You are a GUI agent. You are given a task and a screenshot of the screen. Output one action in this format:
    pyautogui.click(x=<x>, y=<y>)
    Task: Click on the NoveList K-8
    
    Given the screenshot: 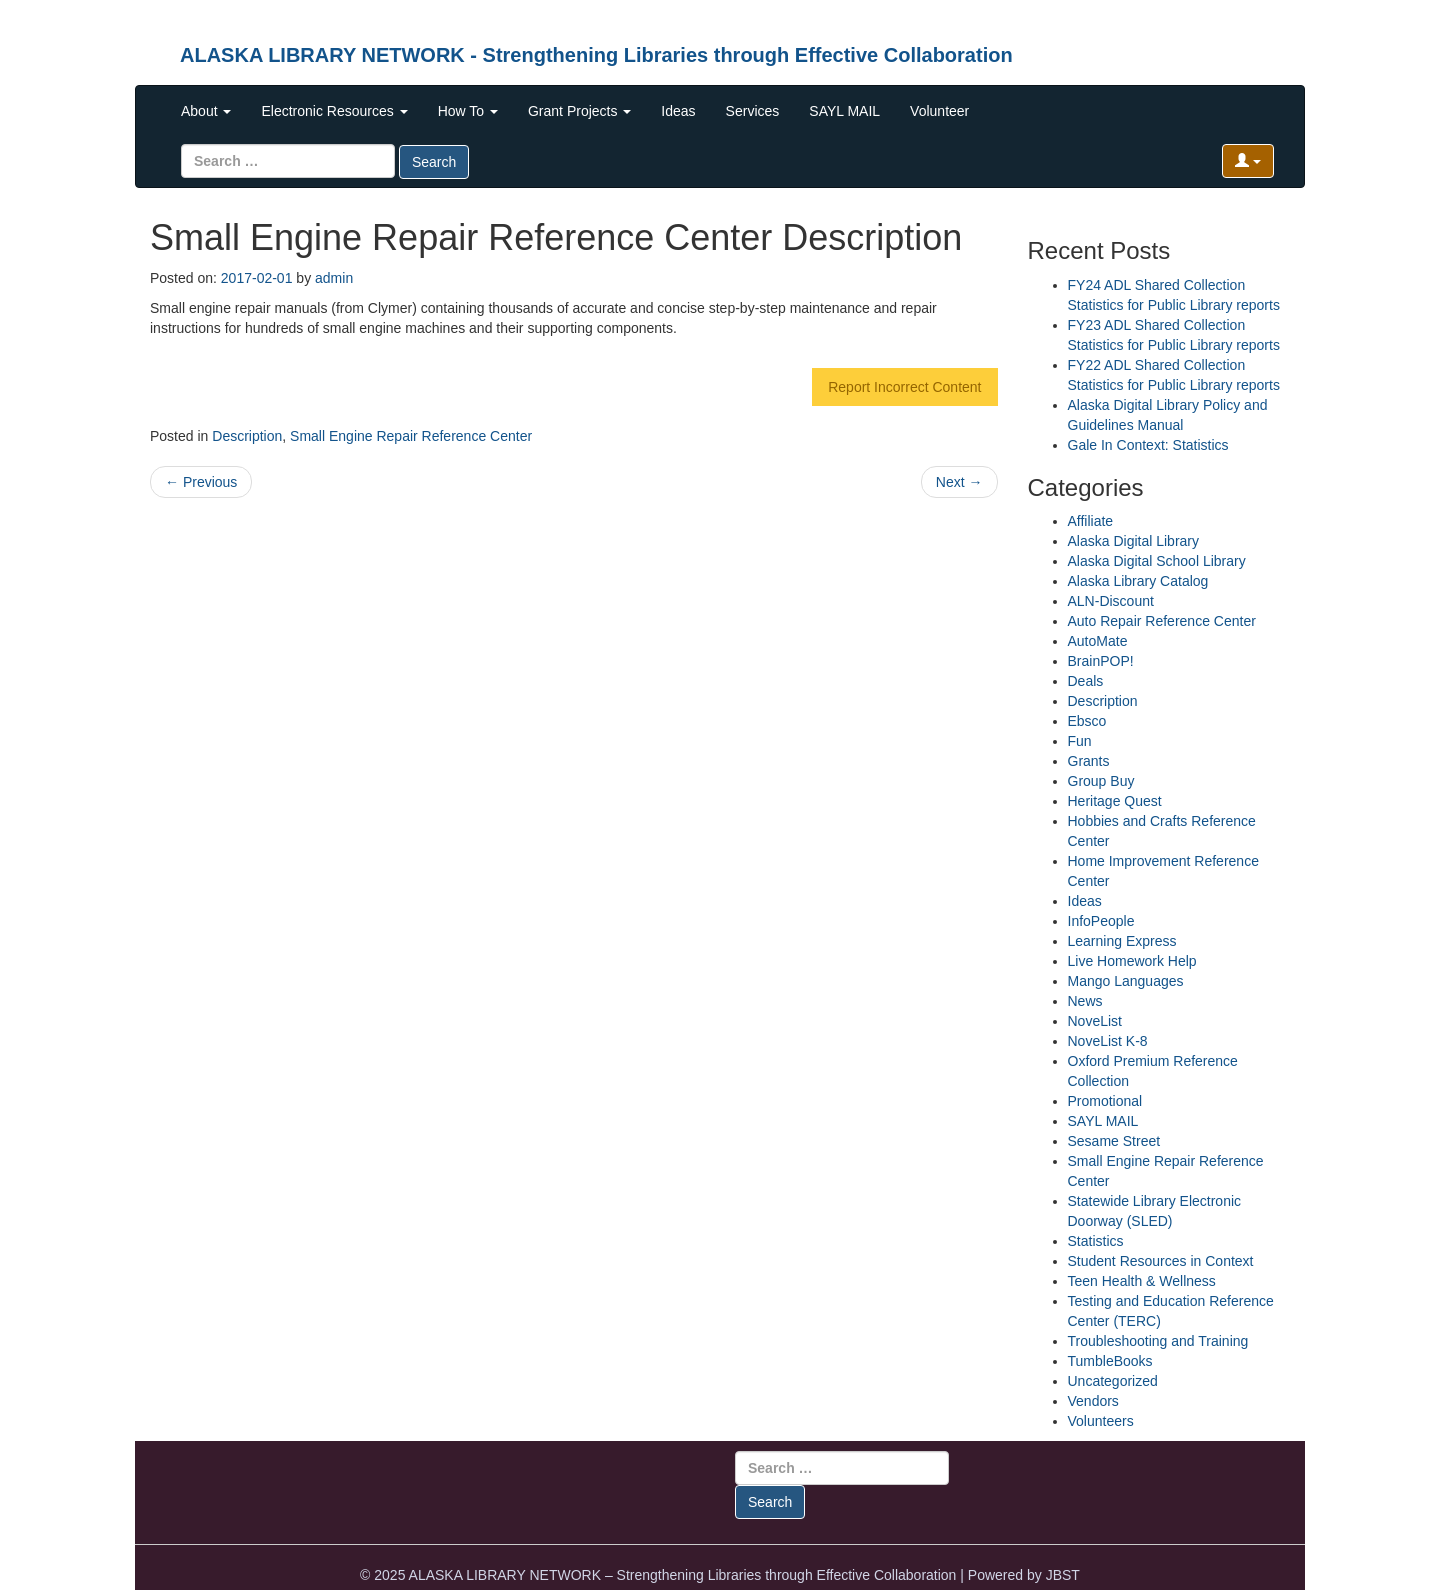 What is the action you would take?
    pyautogui.click(x=1108, y=1041)
    